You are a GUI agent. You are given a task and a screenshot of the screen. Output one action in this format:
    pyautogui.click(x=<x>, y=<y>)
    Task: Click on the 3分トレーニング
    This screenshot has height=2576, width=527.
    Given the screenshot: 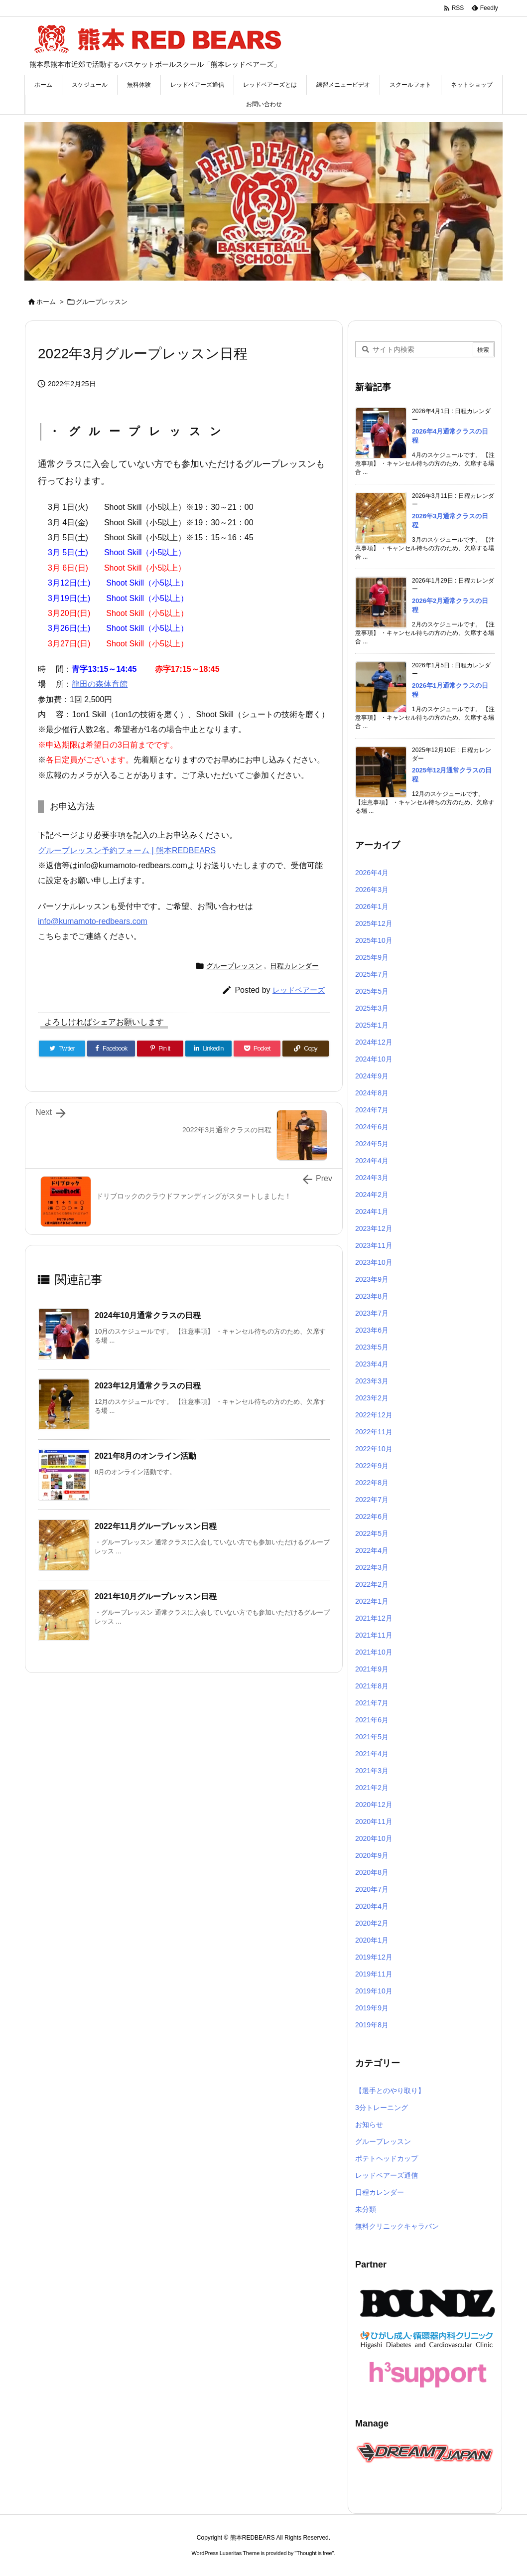 What is the action you would take?
    pyautogui.click(x=381, y=2108)
    